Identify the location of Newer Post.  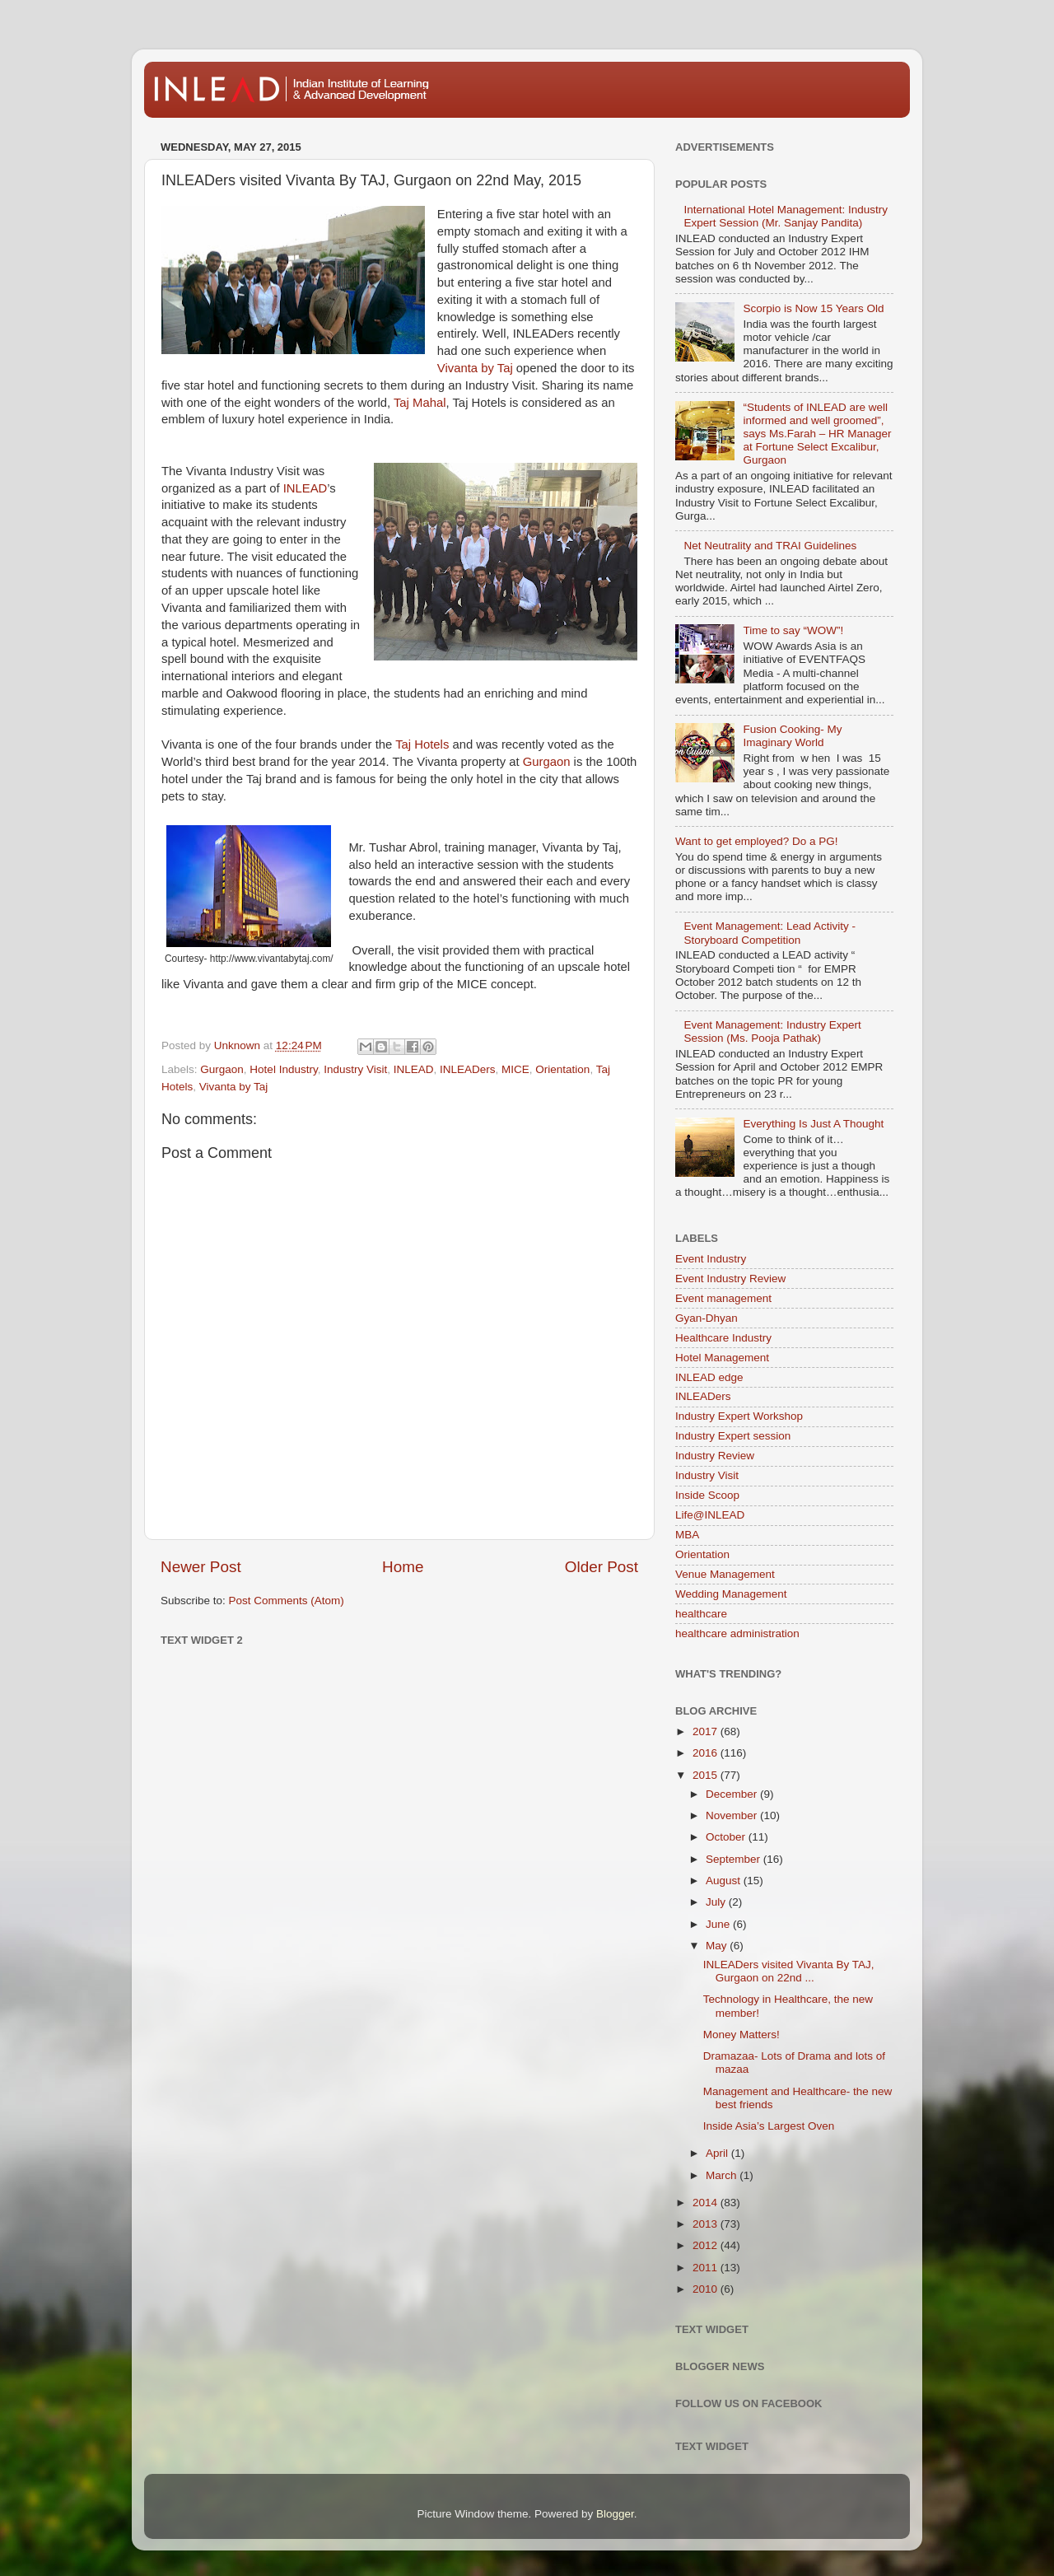
(201, 1566).